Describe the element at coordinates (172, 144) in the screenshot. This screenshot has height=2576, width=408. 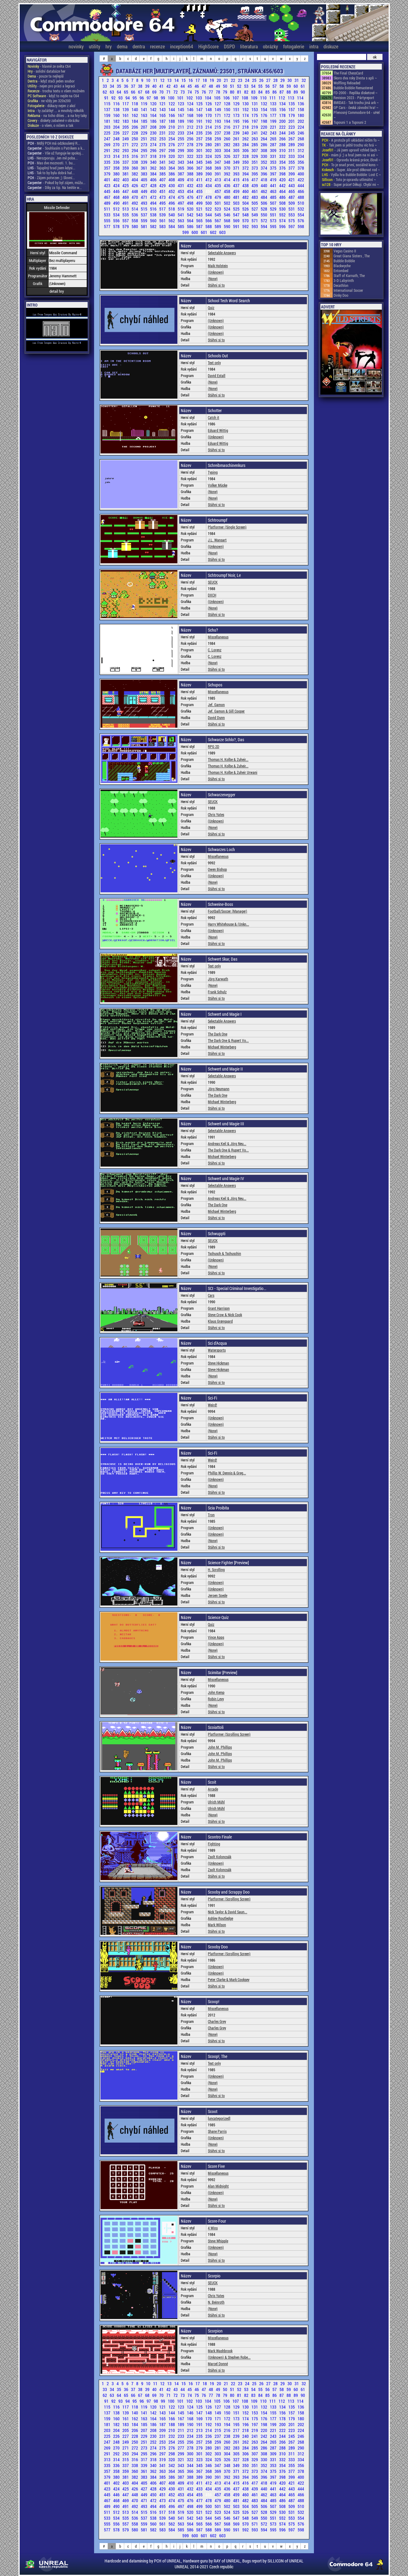
I see `276` at that location.